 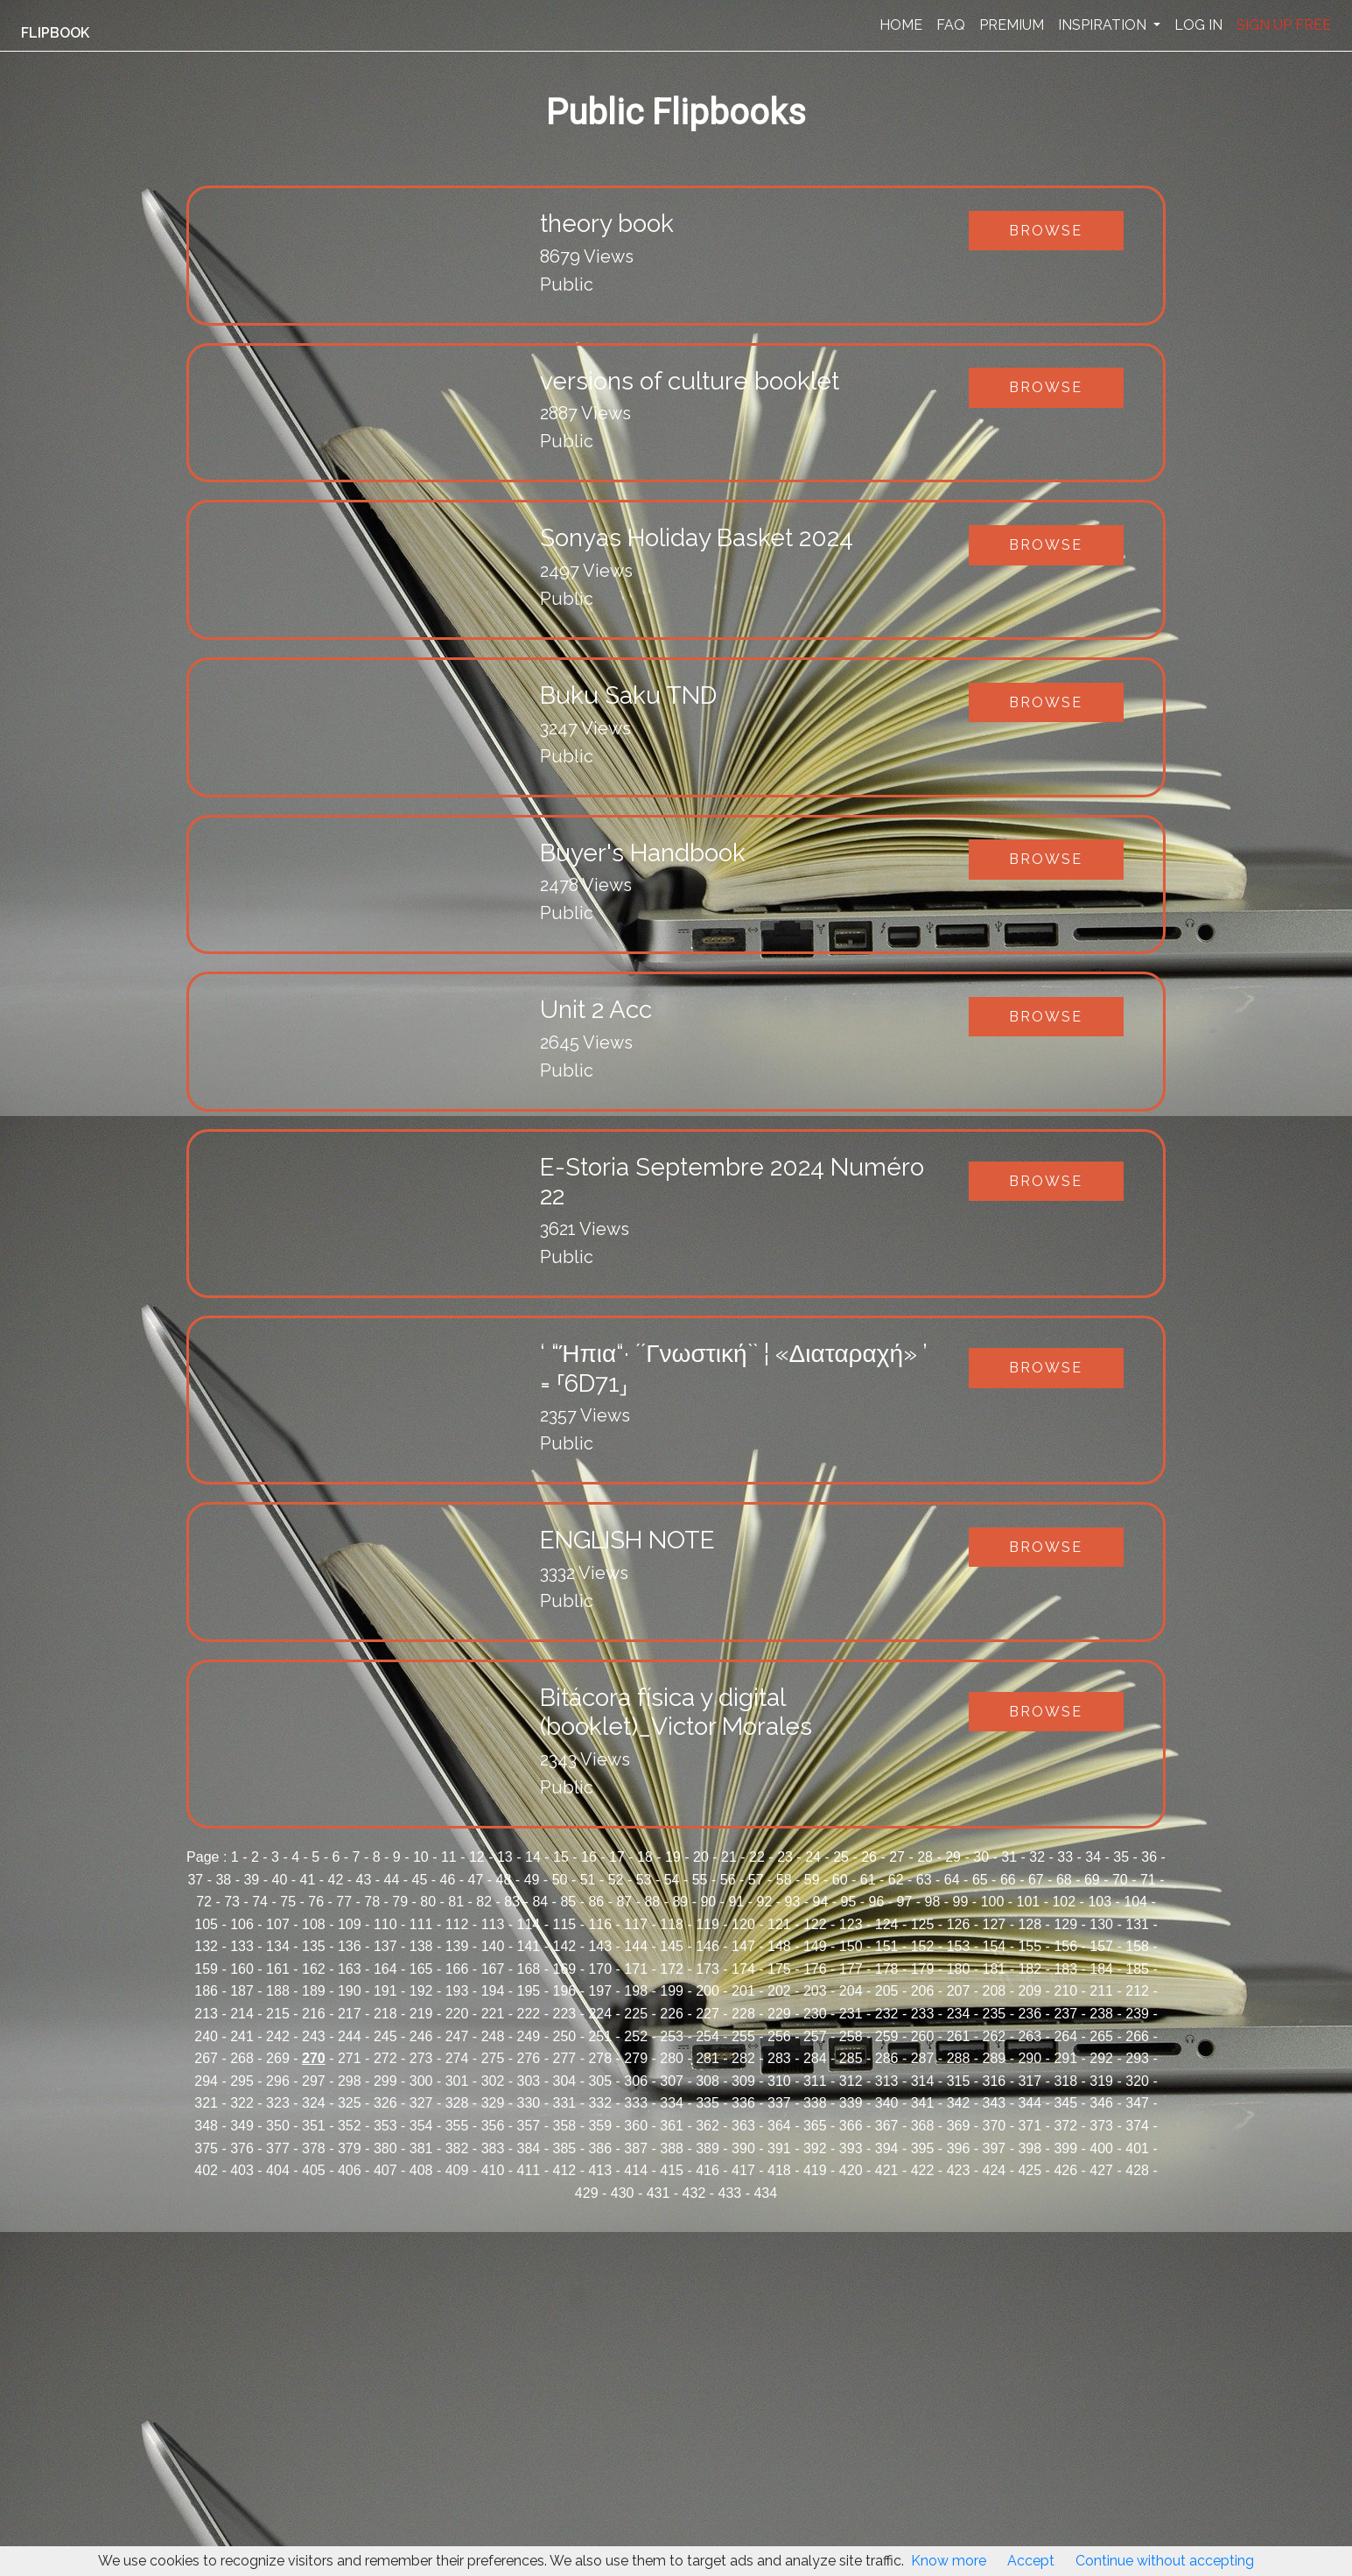 I want to click on 231, so click(x=851, y=2013).